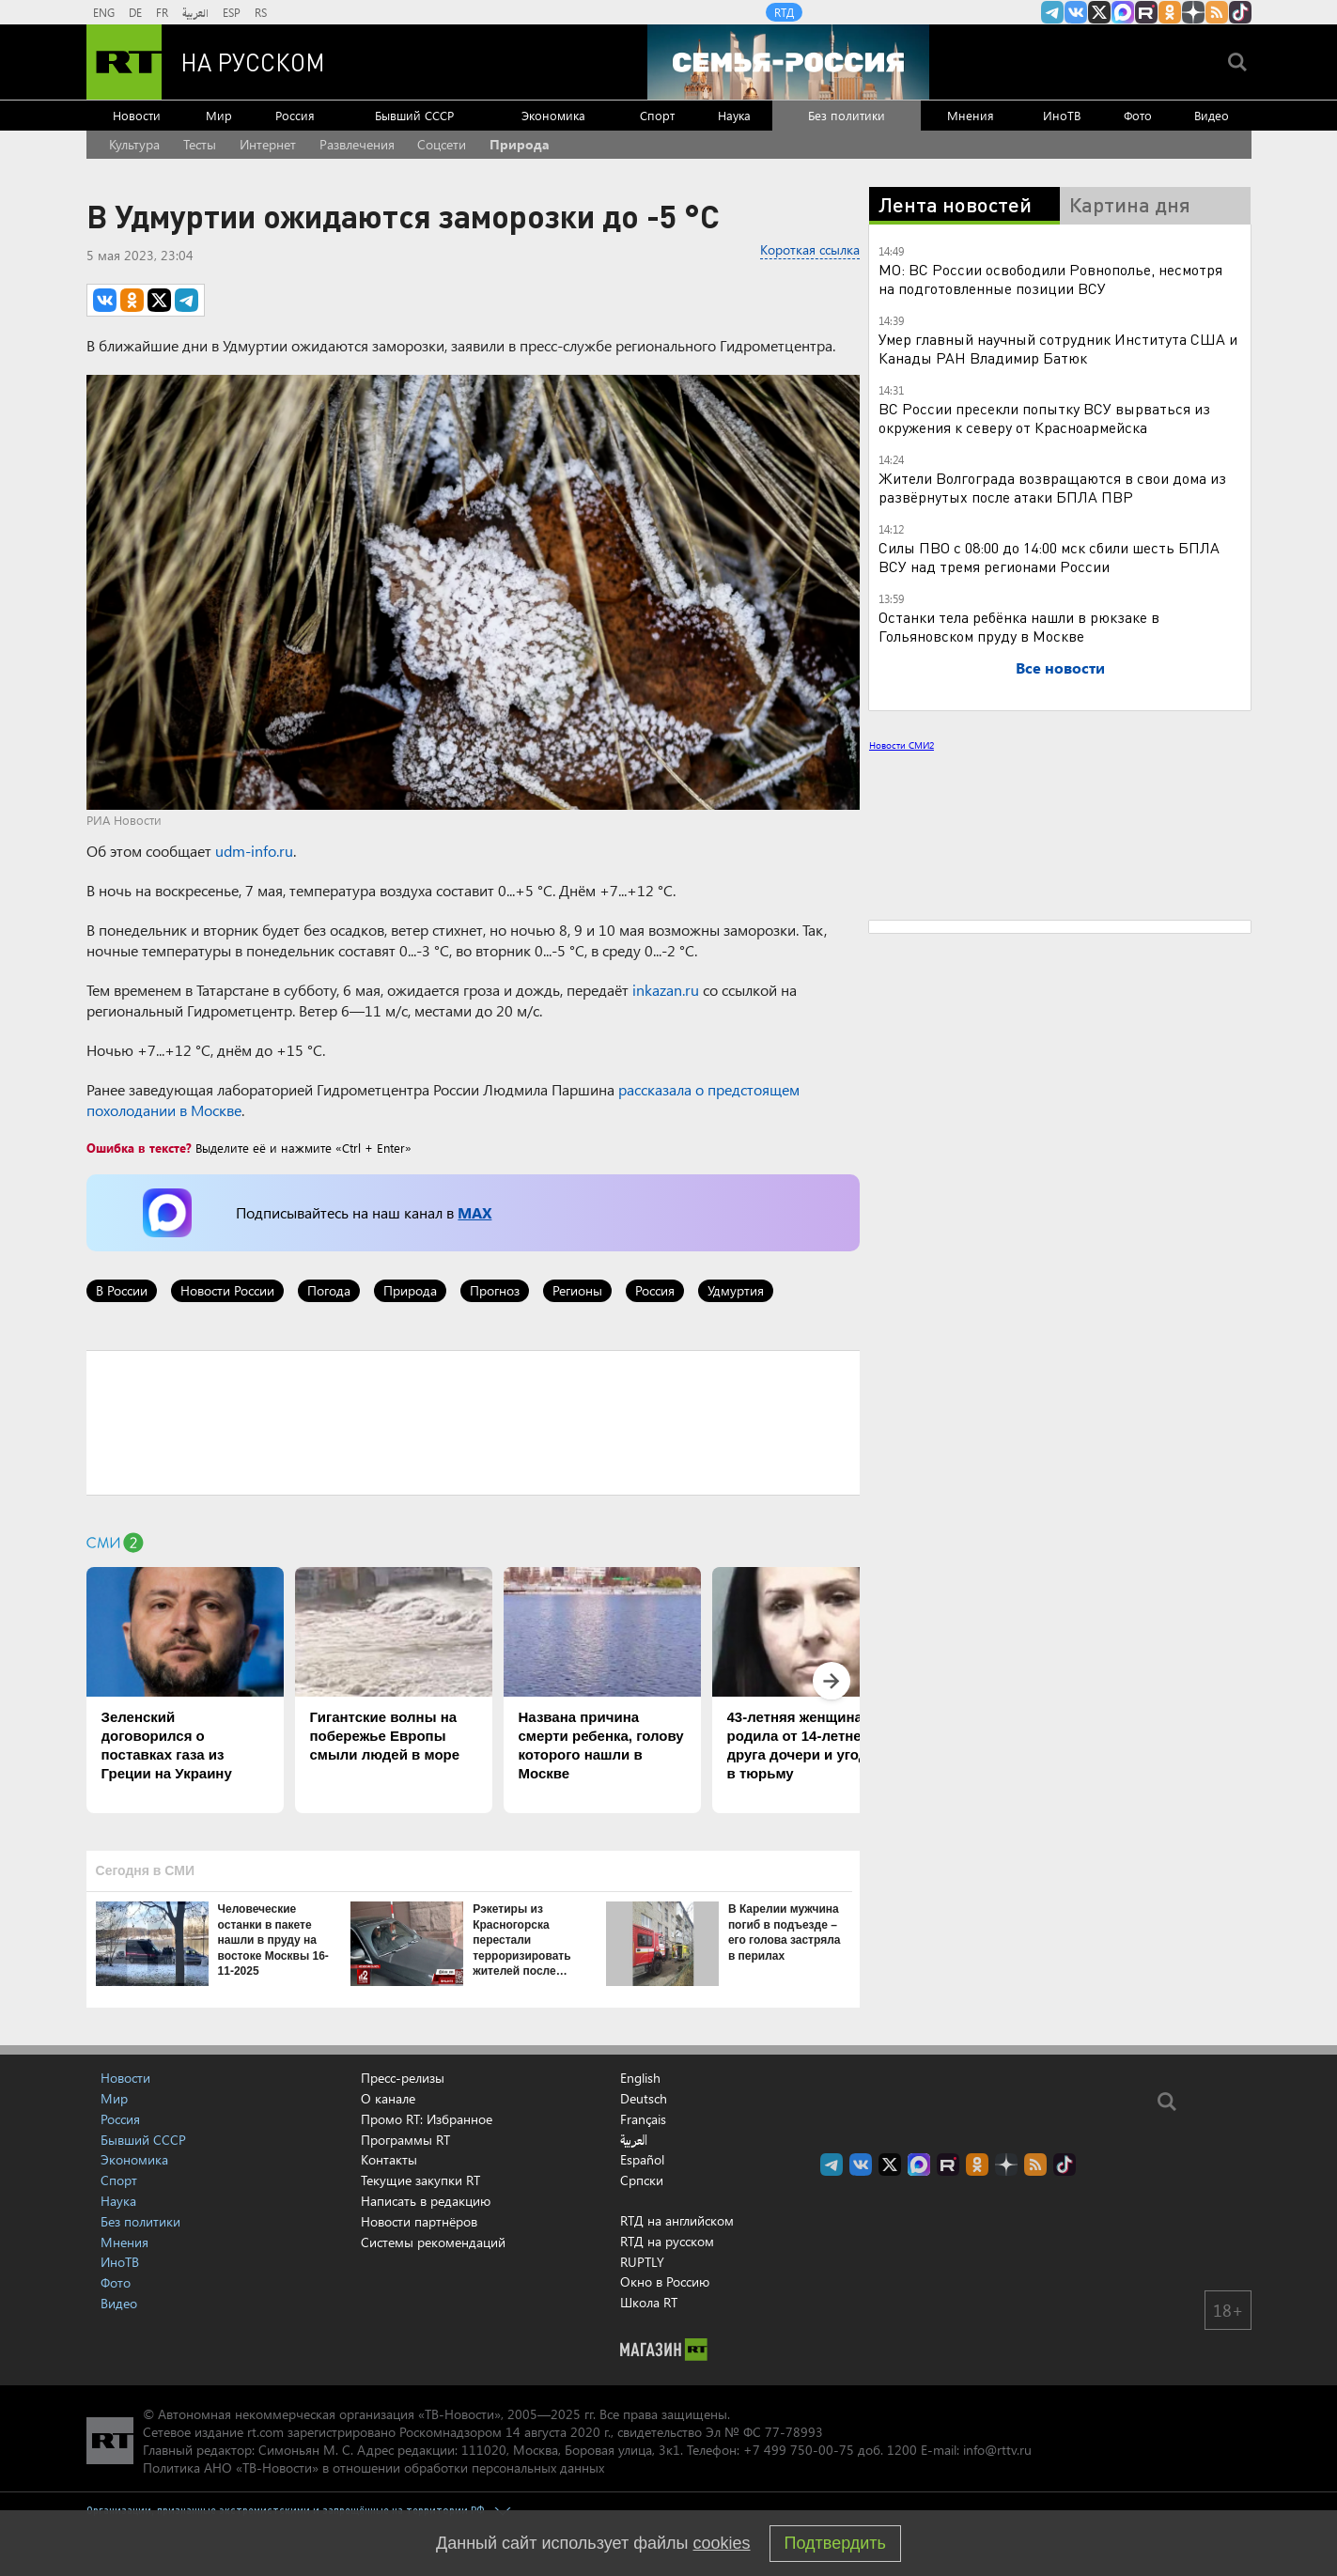 Image resolution: width=1337 pixels, height=2576 pixels. What do you see at coordinates (405, 2140) in the screenshot?
I see `Программы RT` at bounding box center [405, 2140].